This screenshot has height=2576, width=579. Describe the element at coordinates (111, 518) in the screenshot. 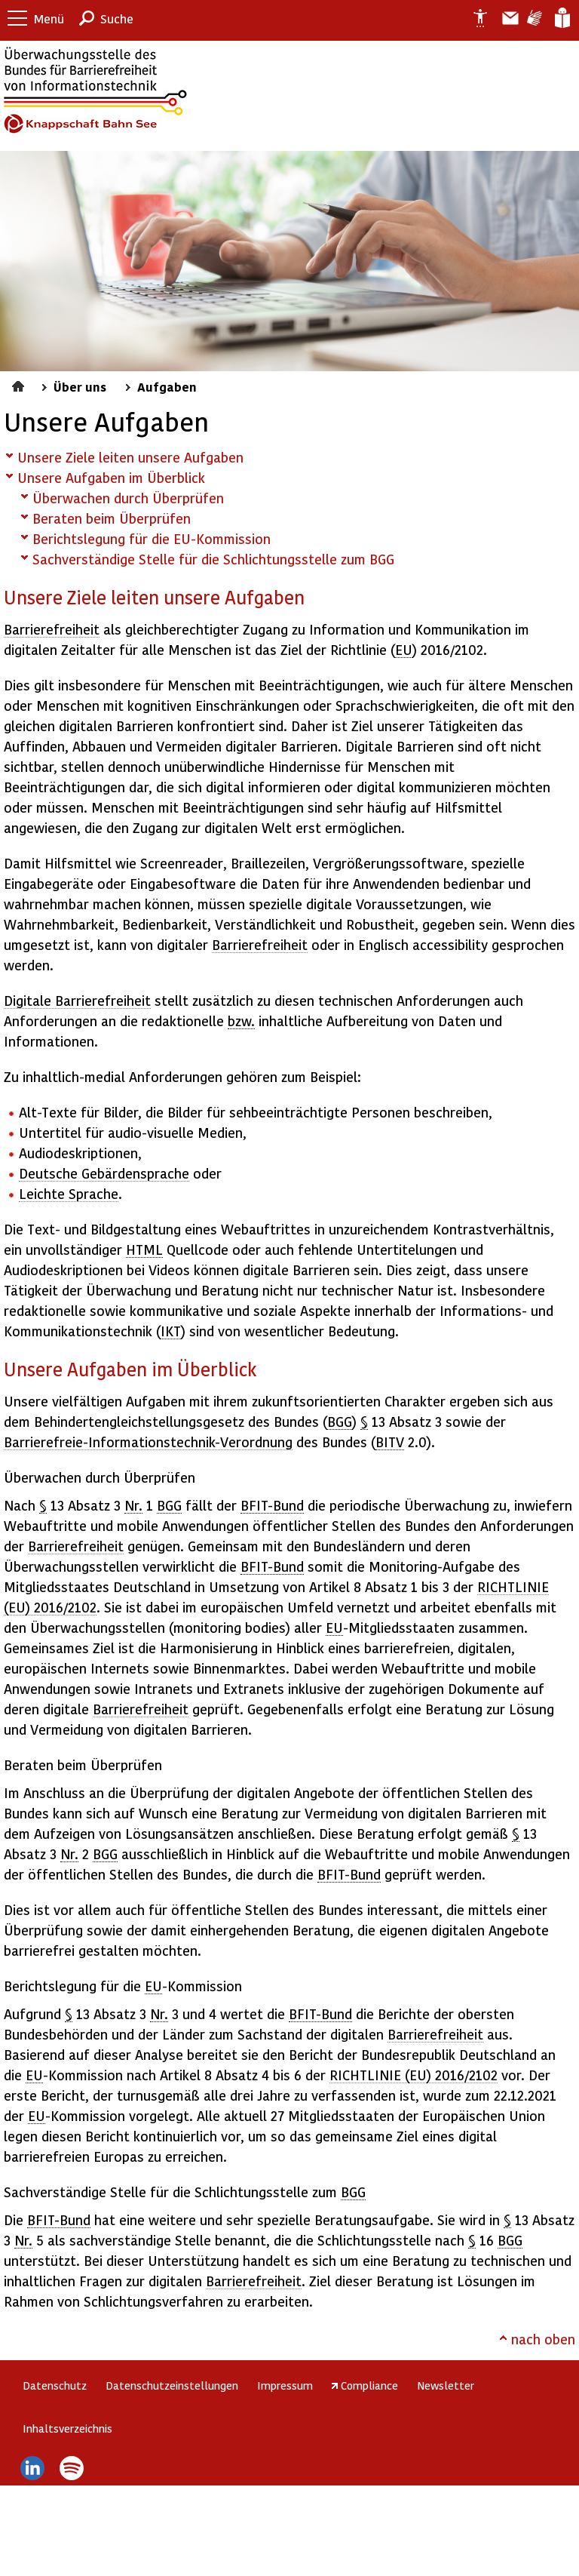

I see `Beraten beim Überprüfen` at that location.